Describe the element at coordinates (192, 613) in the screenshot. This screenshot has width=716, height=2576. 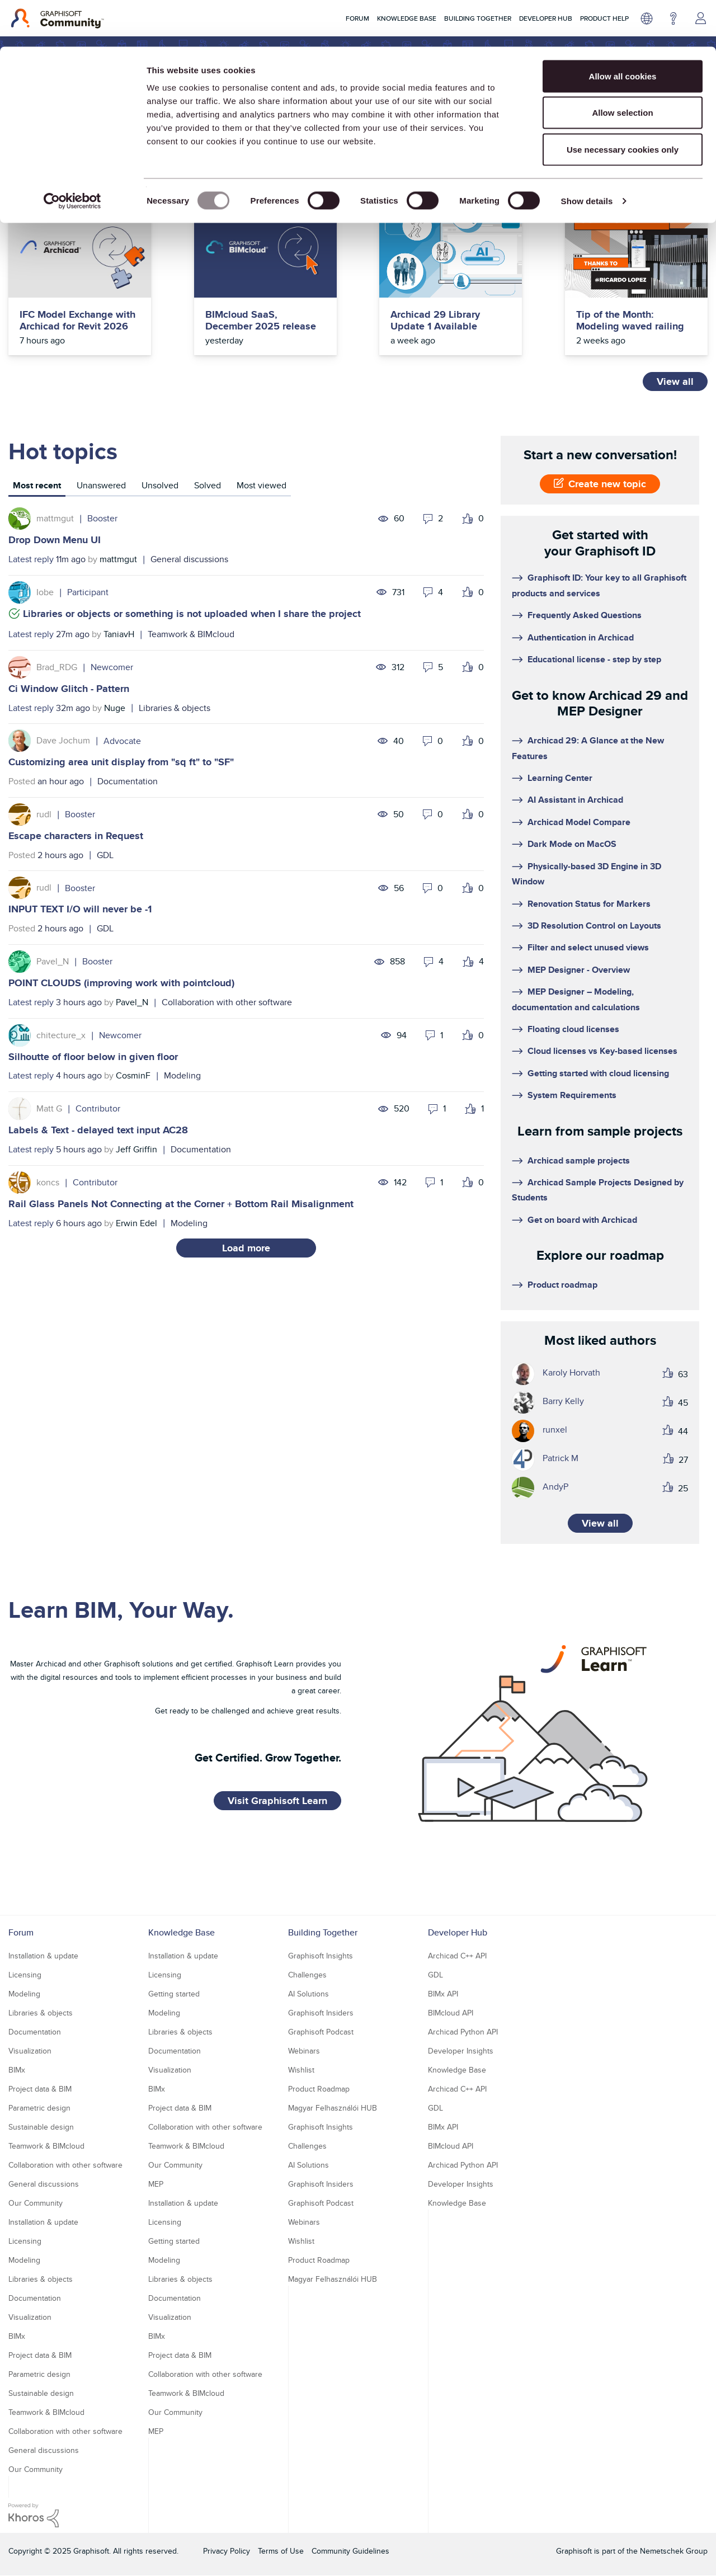
I see `Libraries or objects or something is not uploaded when I share the project` at that location.